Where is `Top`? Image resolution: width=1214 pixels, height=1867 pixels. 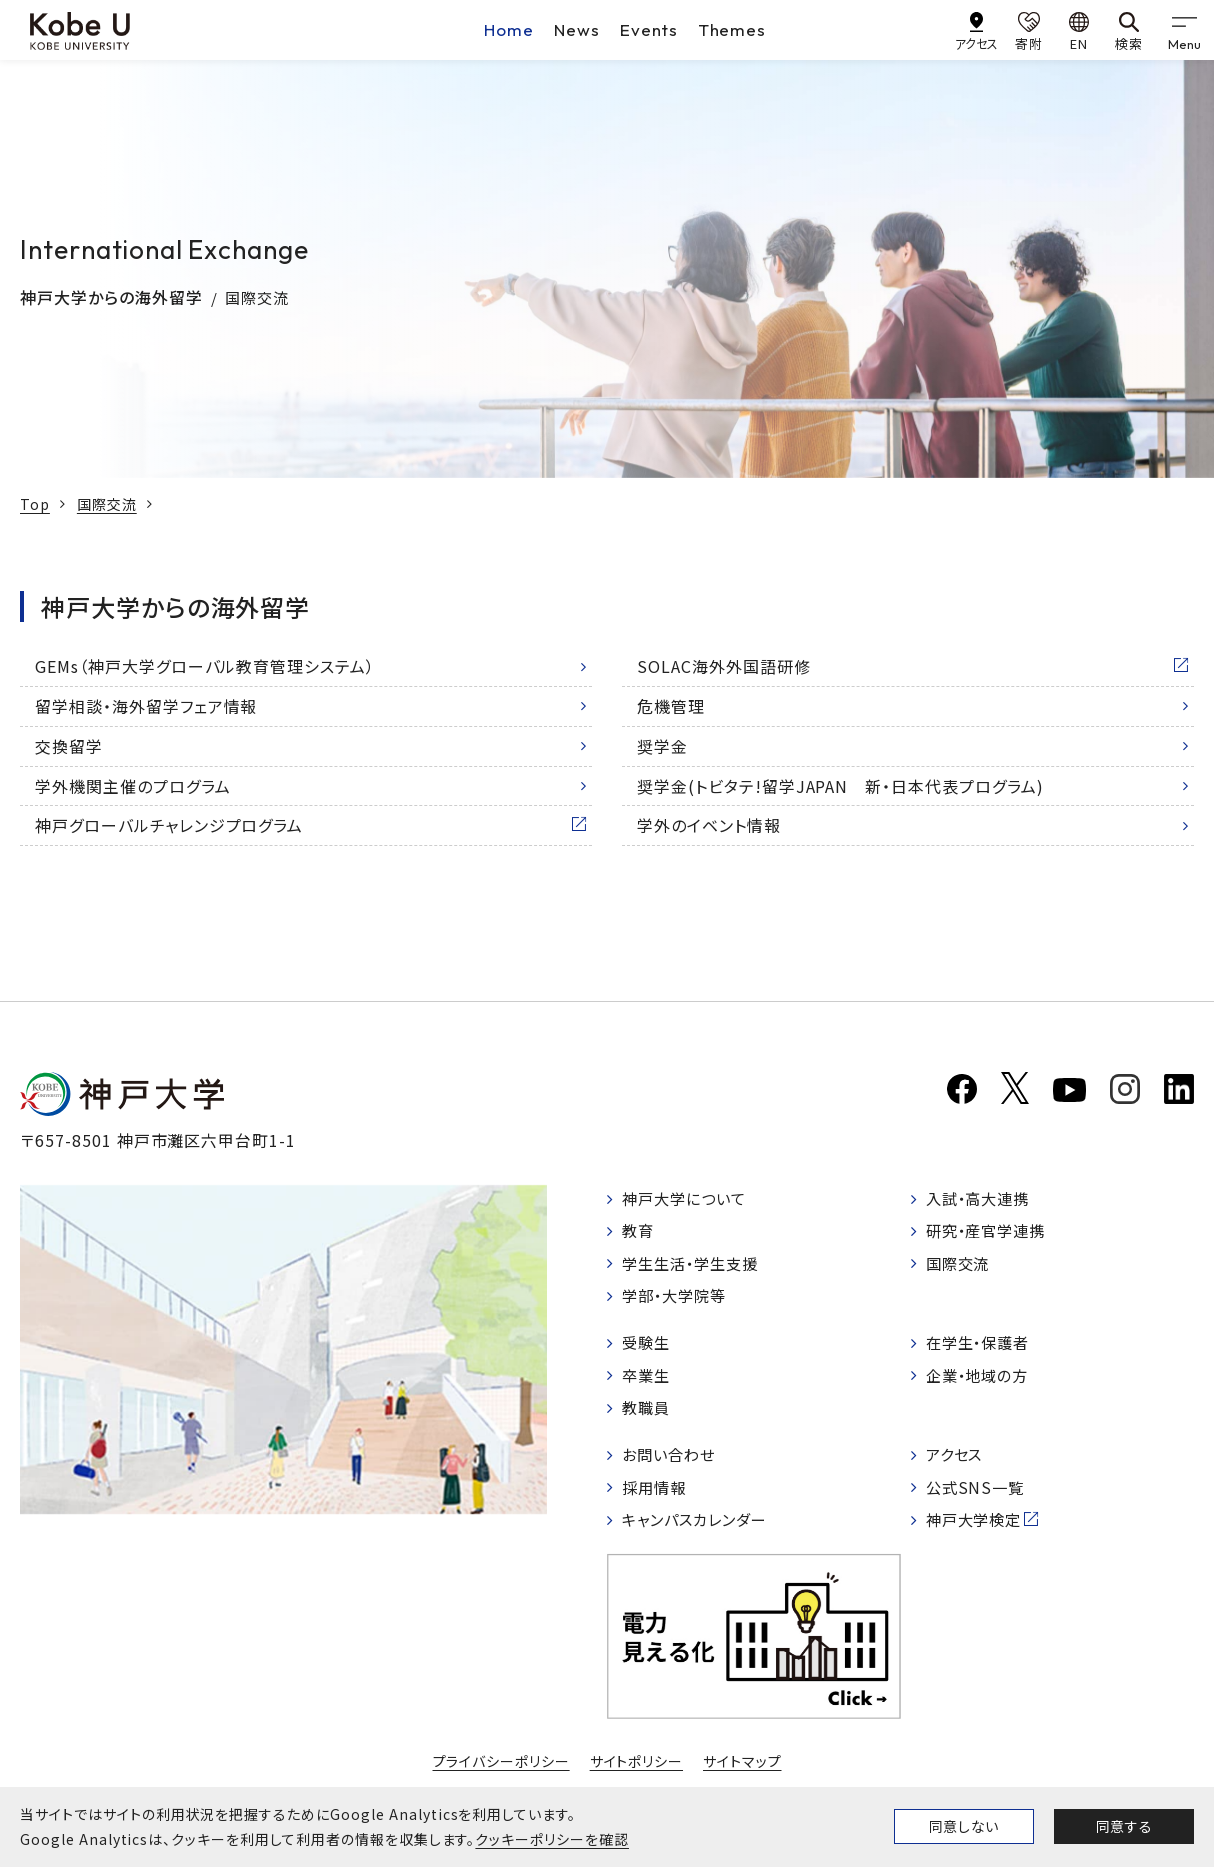
Top is located at coordinates (35, 504).